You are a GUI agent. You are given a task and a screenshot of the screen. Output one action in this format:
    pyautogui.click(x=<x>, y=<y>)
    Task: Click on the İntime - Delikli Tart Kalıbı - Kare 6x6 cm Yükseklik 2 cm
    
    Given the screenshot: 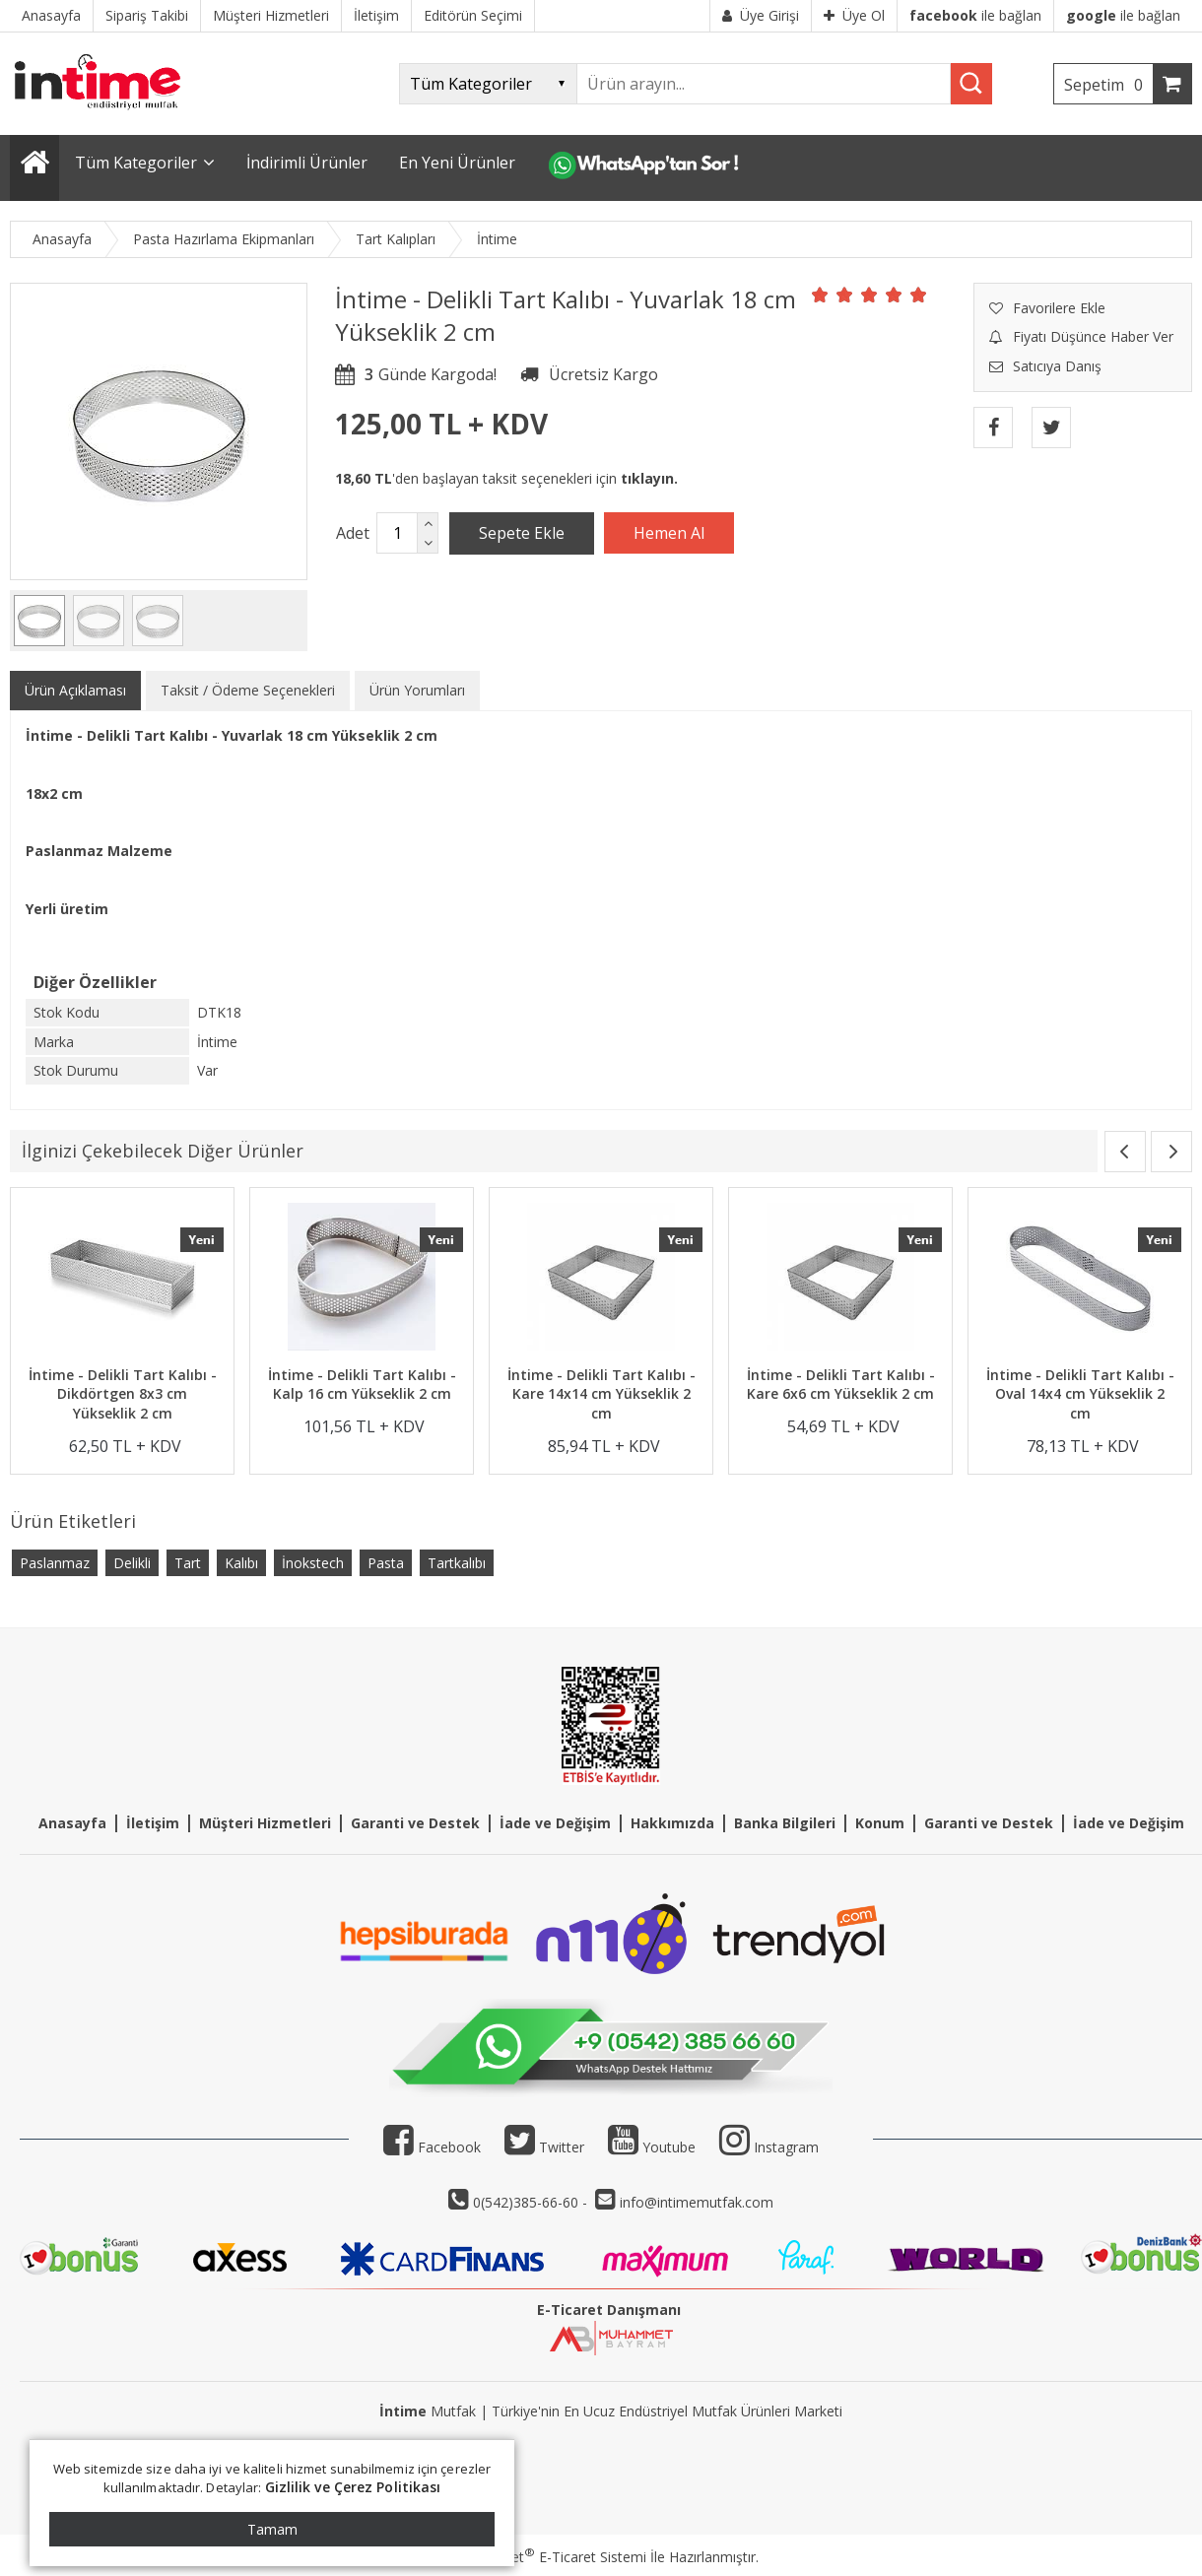 What is the action you would take?
    pyautogui.click(x=841, y=1384)
    